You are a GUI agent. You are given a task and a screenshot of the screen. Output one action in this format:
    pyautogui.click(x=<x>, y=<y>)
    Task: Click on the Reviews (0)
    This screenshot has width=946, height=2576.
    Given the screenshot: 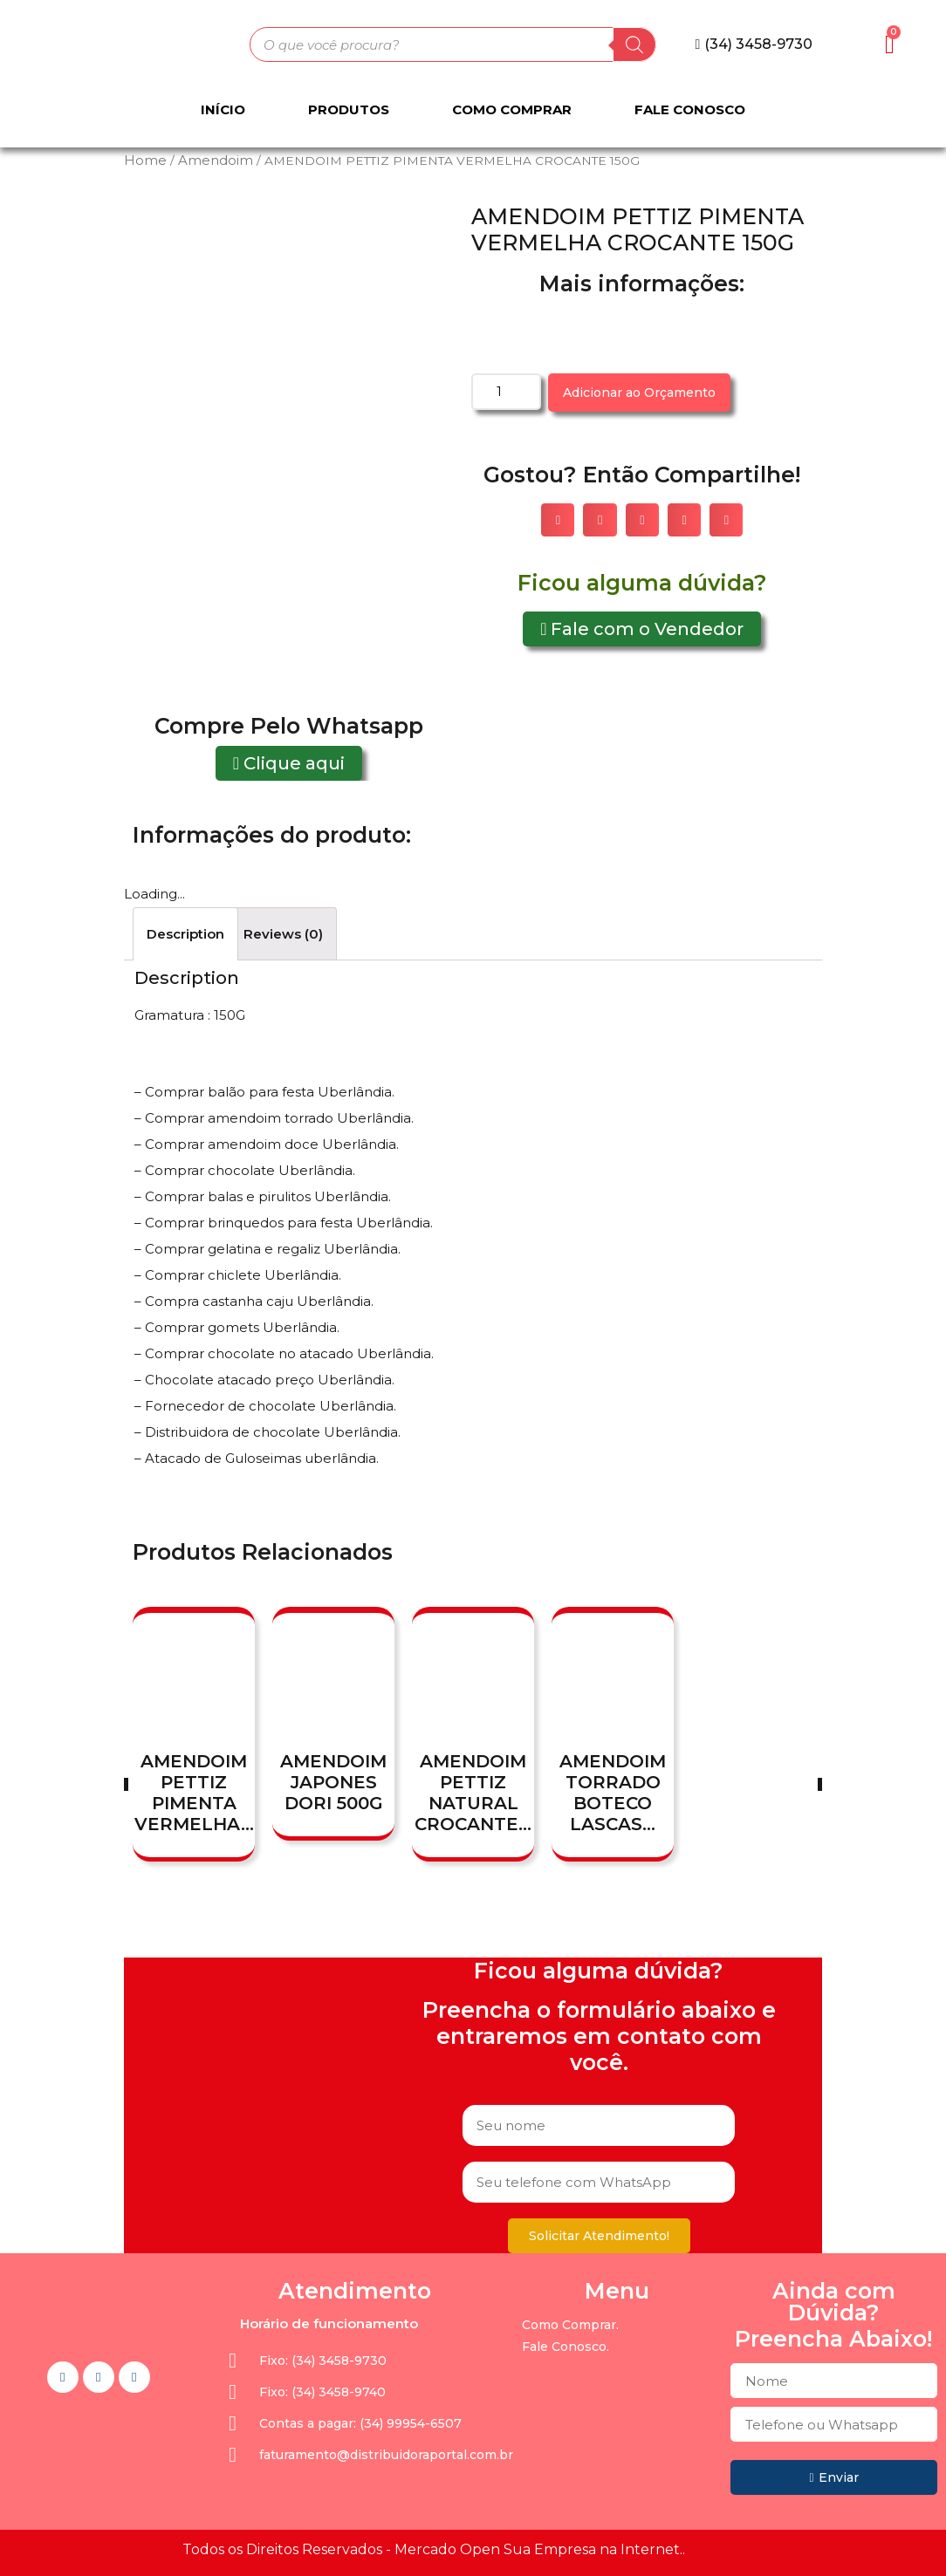 What is the action you would take?
    pyautogui.click(x=283, y=934)
    